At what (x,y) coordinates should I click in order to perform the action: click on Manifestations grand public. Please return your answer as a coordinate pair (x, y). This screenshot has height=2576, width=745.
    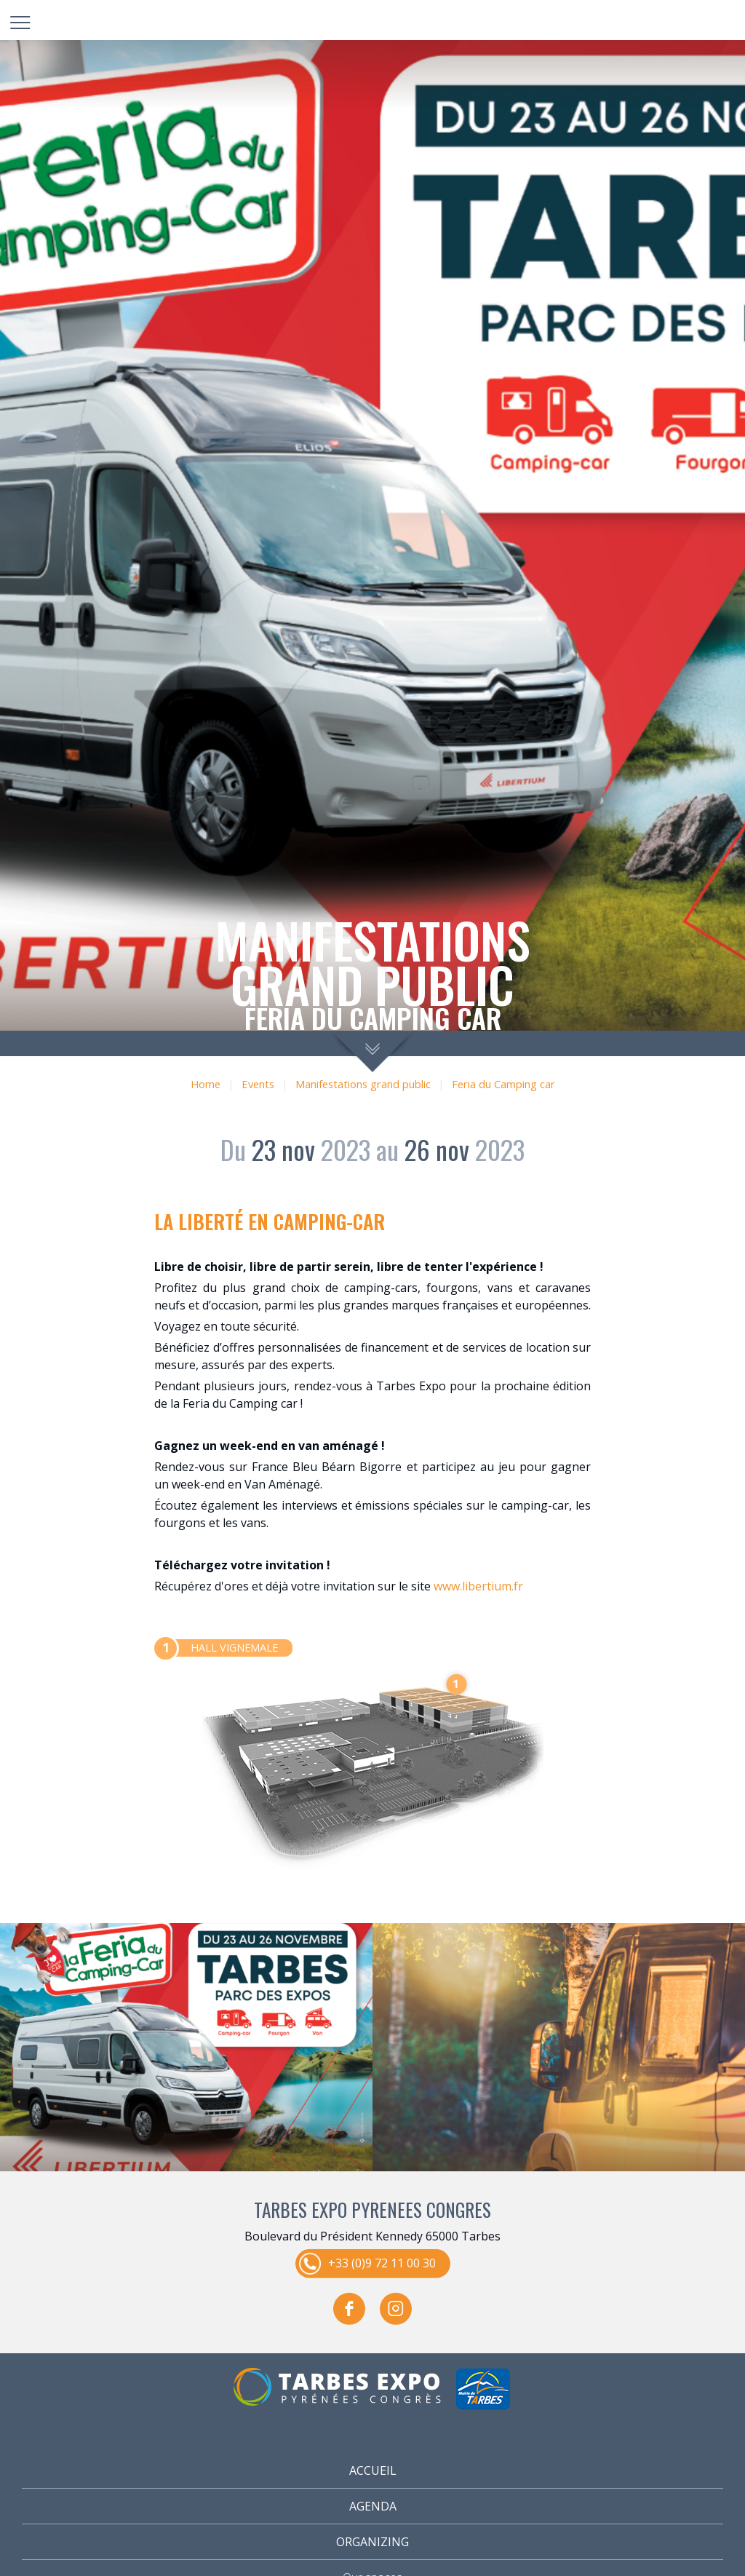
    Looking at the image, I should click on (363, 1084).